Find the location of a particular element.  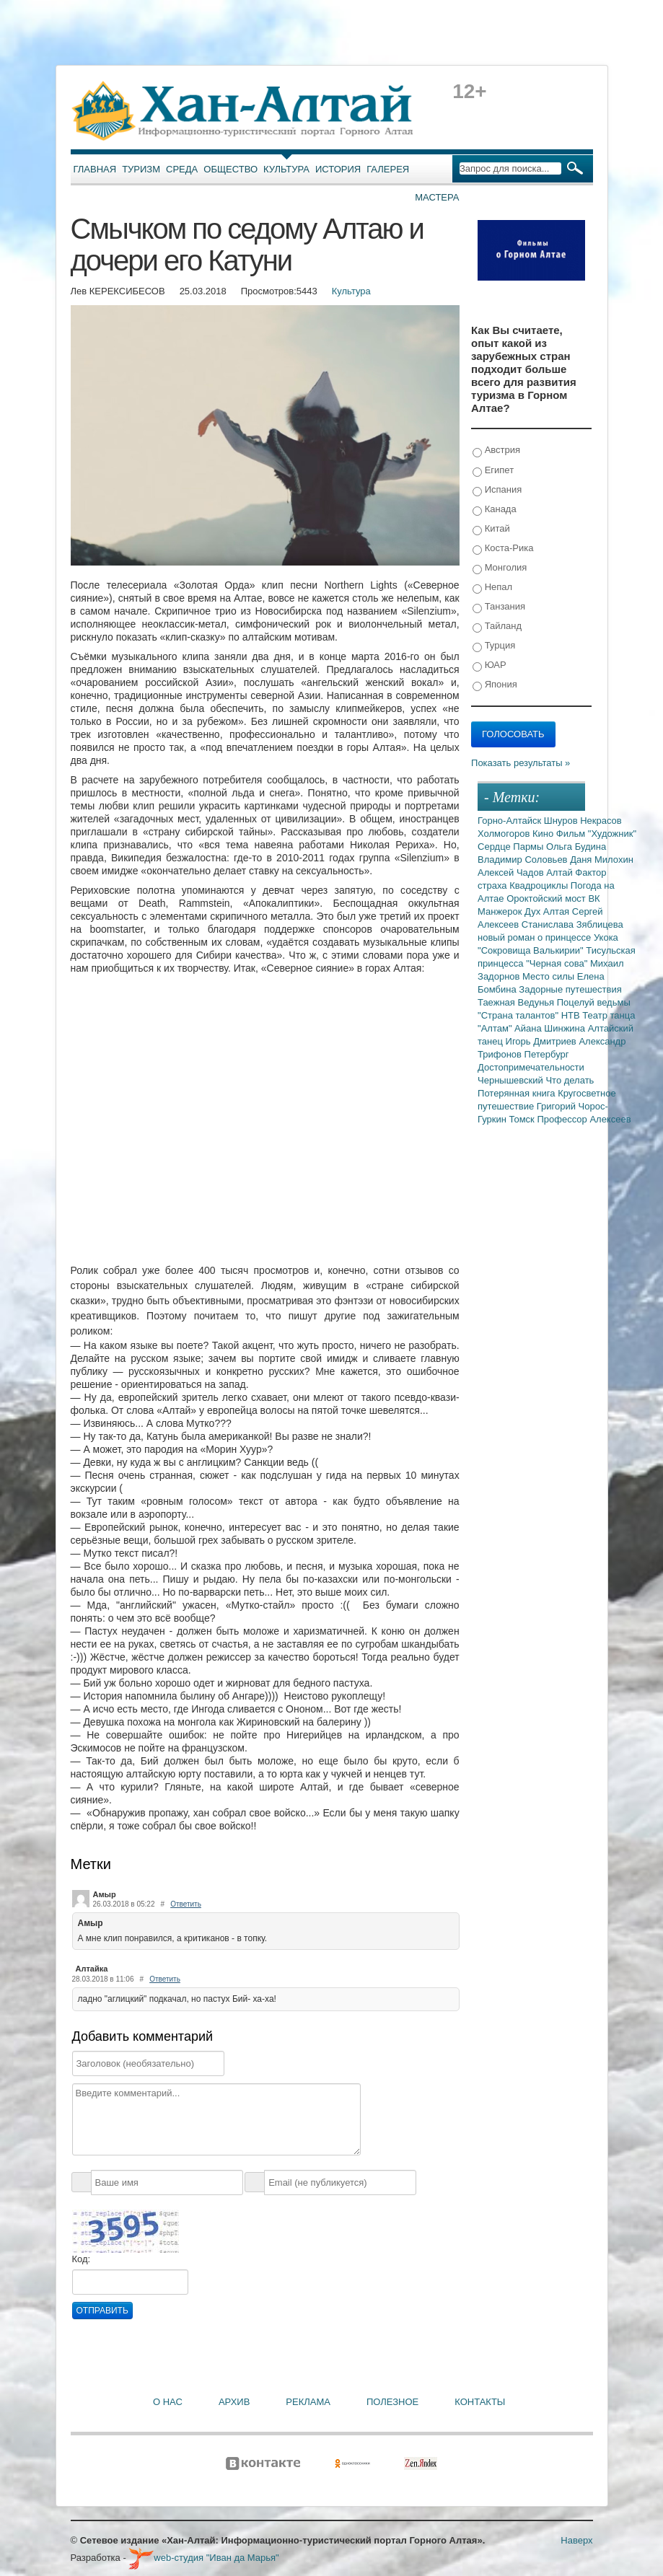

Квадроциклы is located at coordinates (540, 885).